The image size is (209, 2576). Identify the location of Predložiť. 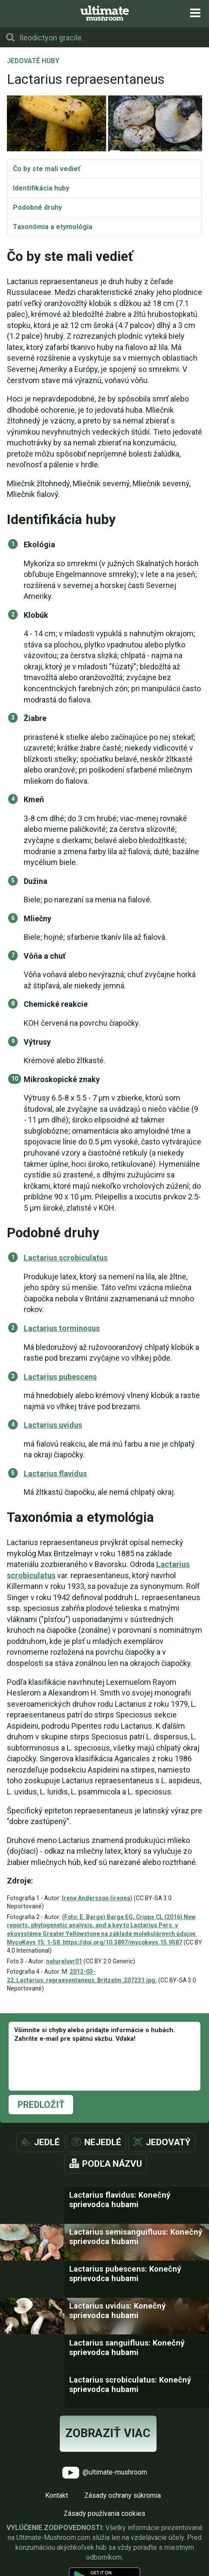
(41, 2104).